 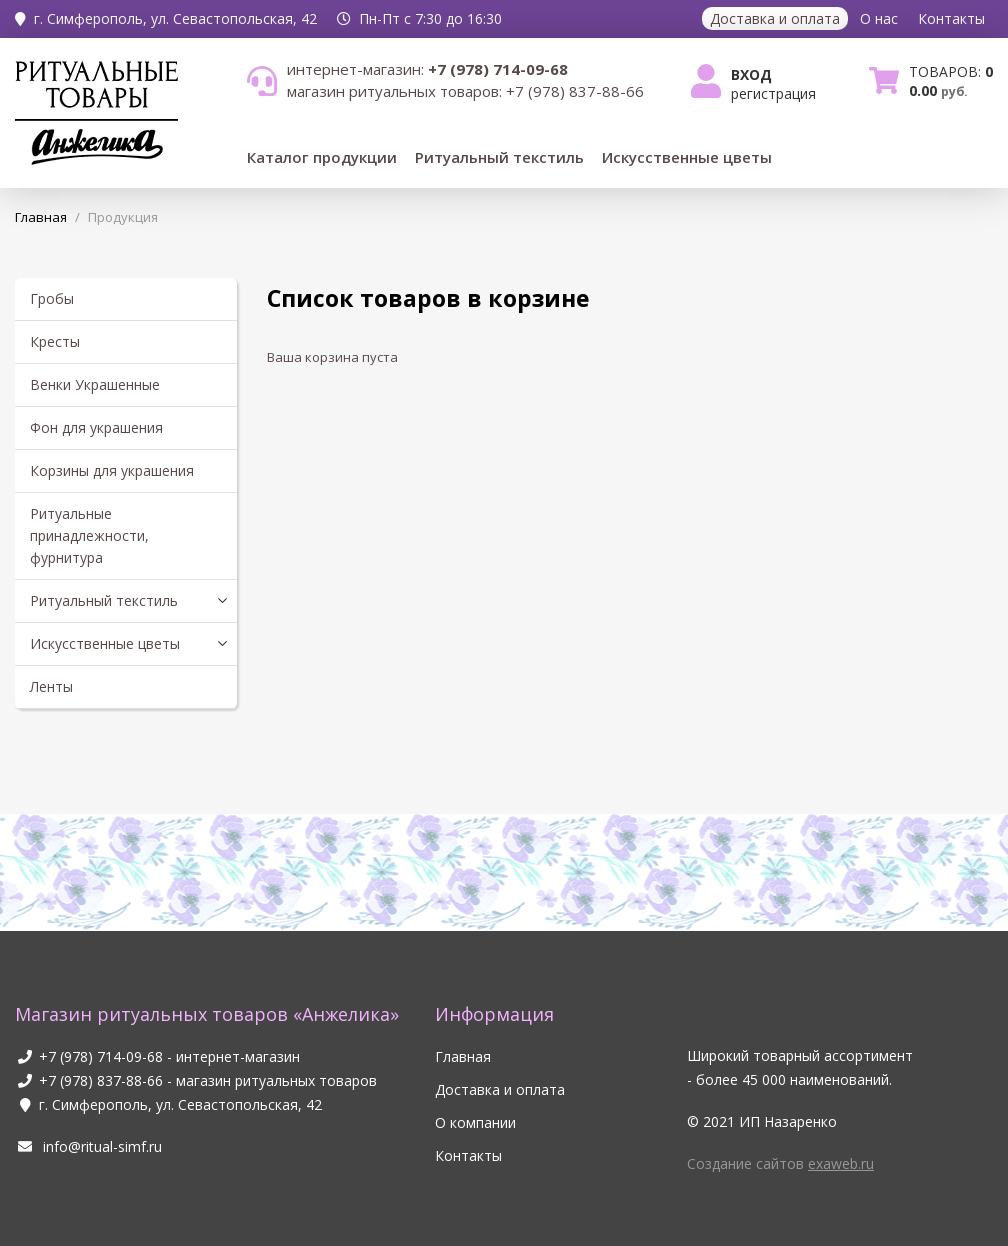 I want to click on Ритуальные принадлежности, фурнитура, so click(x=89, y=535).